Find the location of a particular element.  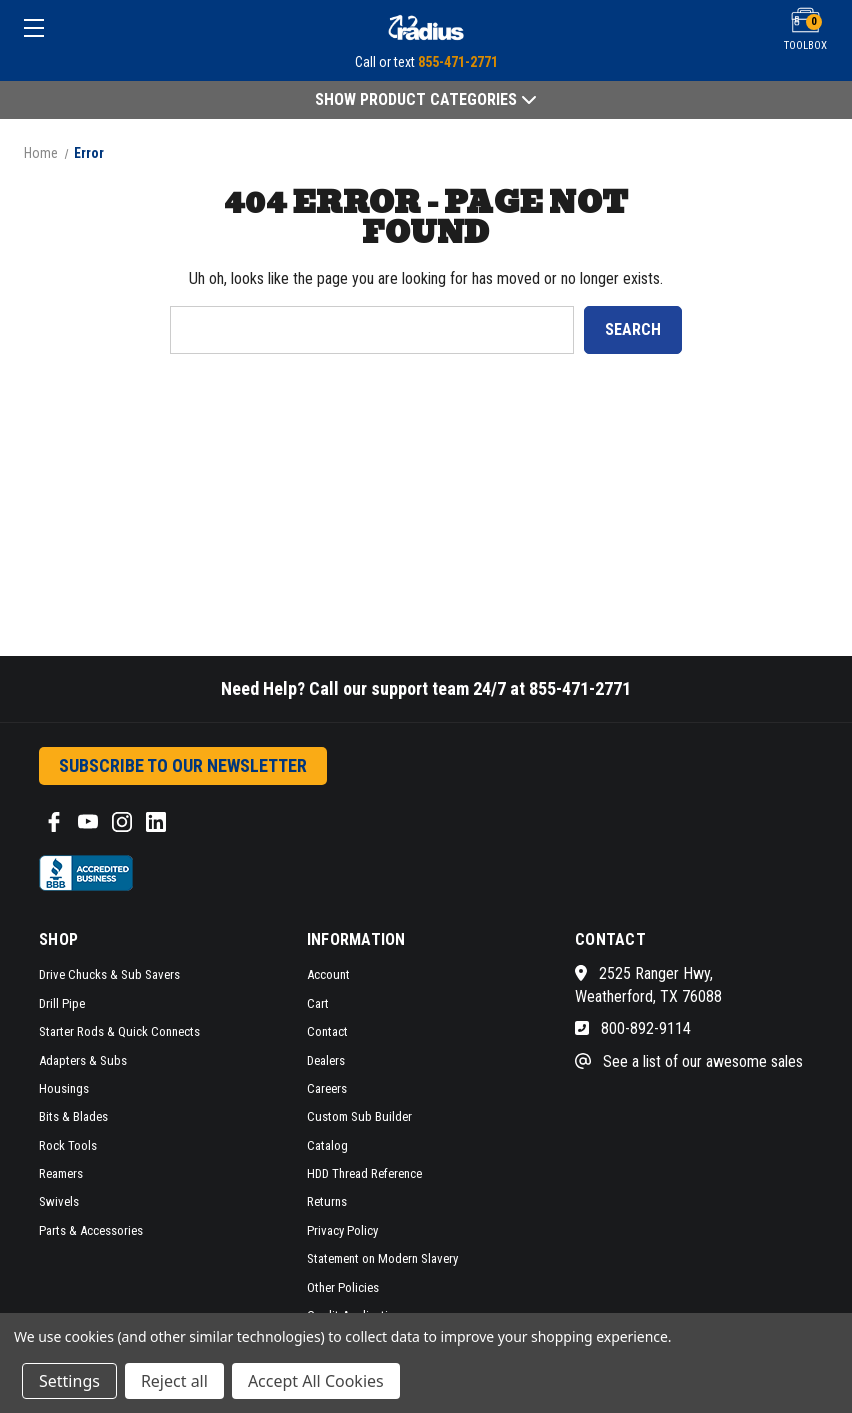

Other Policies is located at coordinates (343, 1287).